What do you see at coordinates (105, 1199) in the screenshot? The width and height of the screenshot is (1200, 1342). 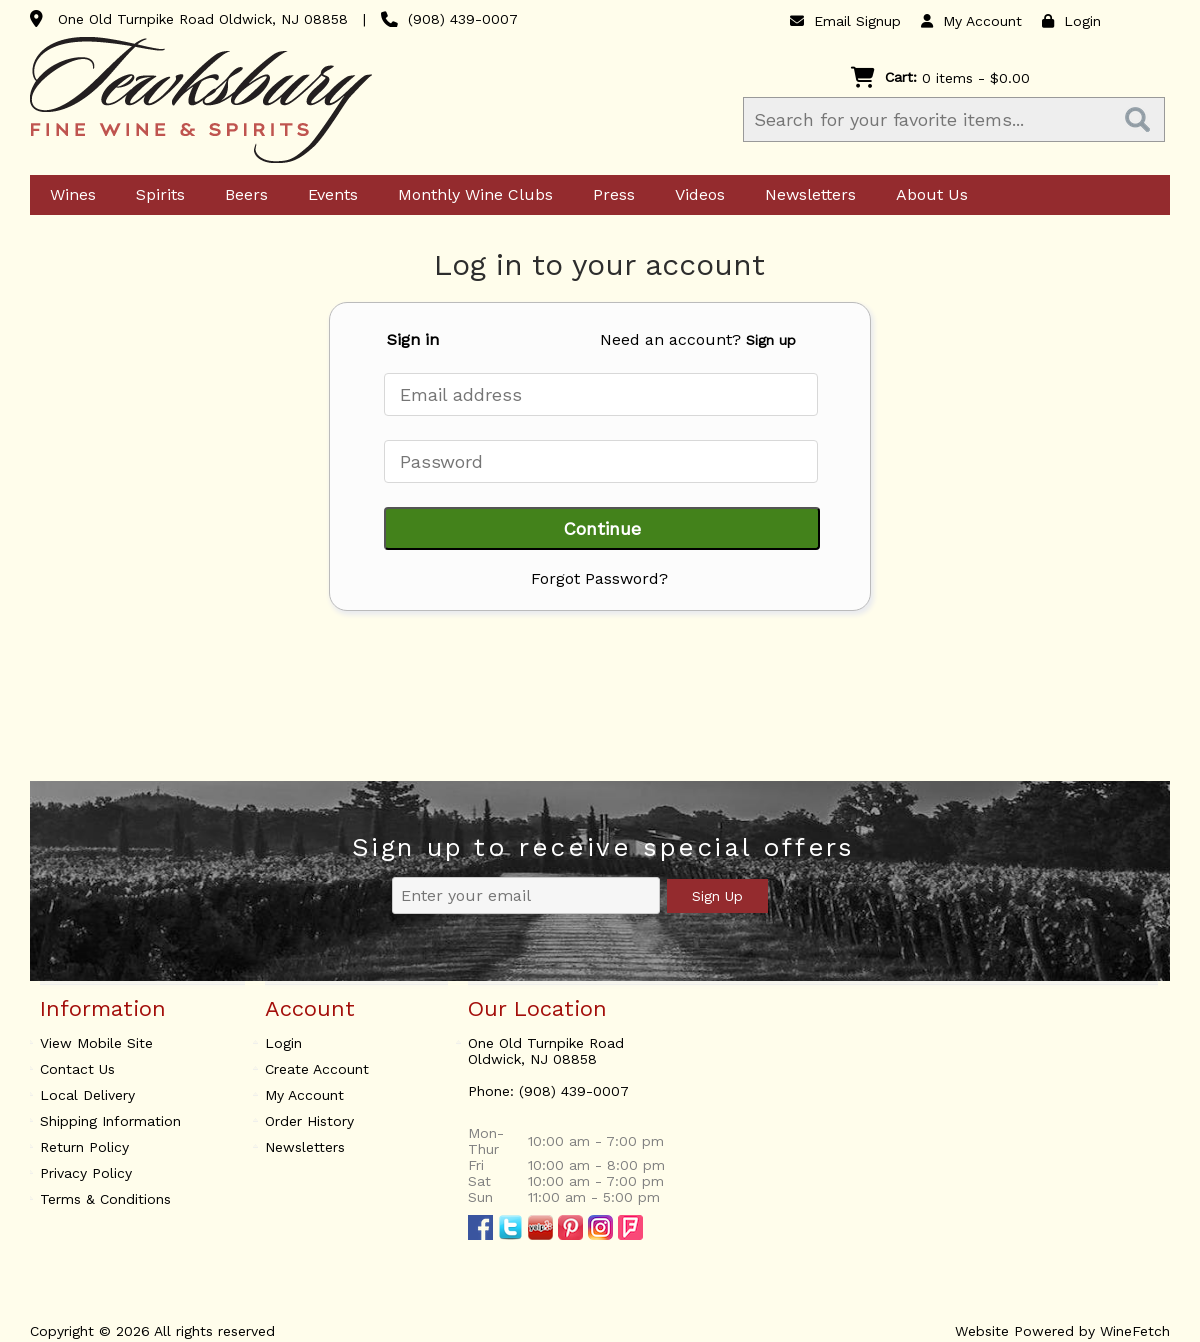 I see `Terms & Conditions` at bounding box center [105, 1199].